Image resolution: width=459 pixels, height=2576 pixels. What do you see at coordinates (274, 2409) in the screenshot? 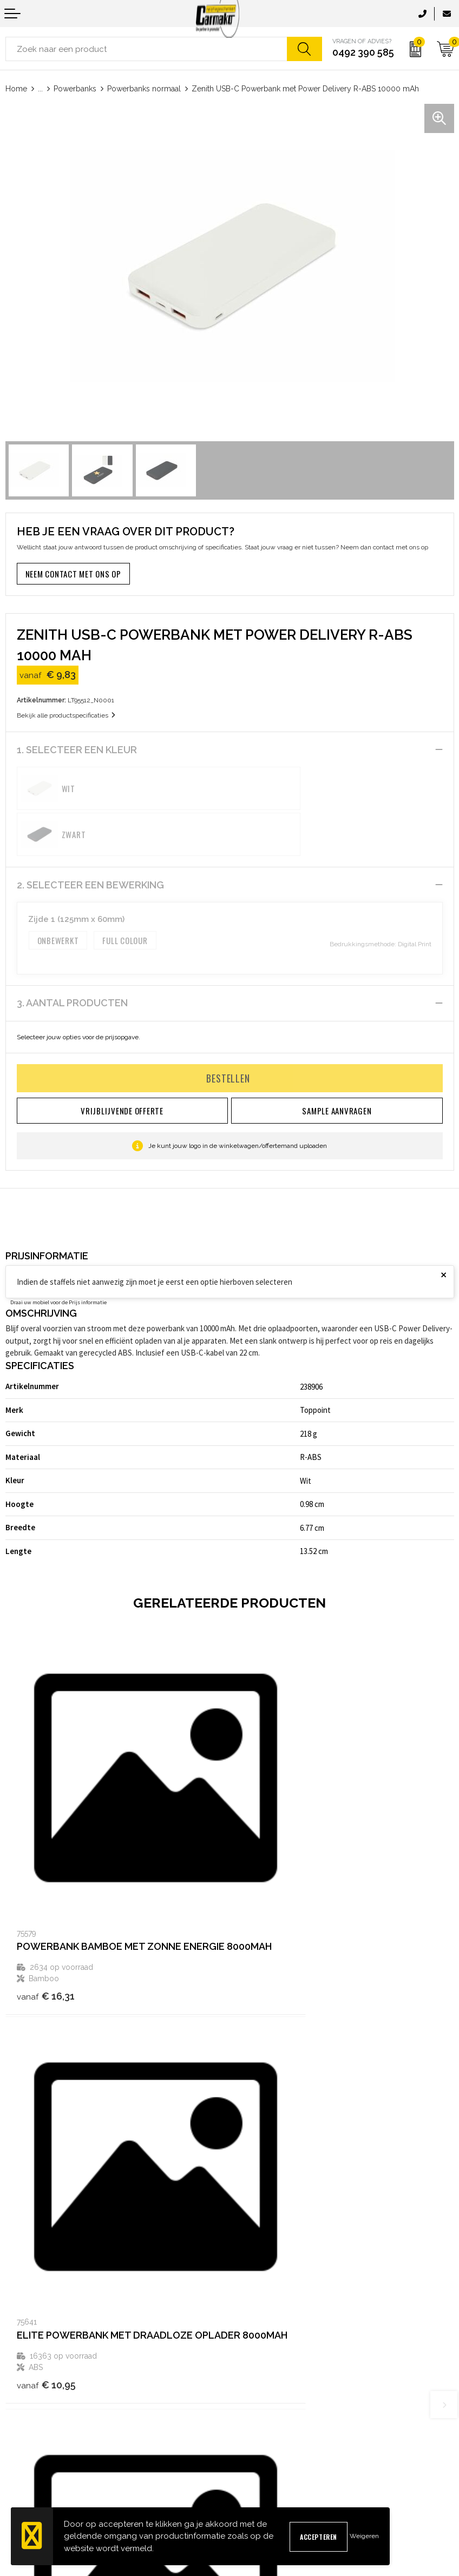
I see `Algemene voorwaarden` at bounding box center [274, 2409].